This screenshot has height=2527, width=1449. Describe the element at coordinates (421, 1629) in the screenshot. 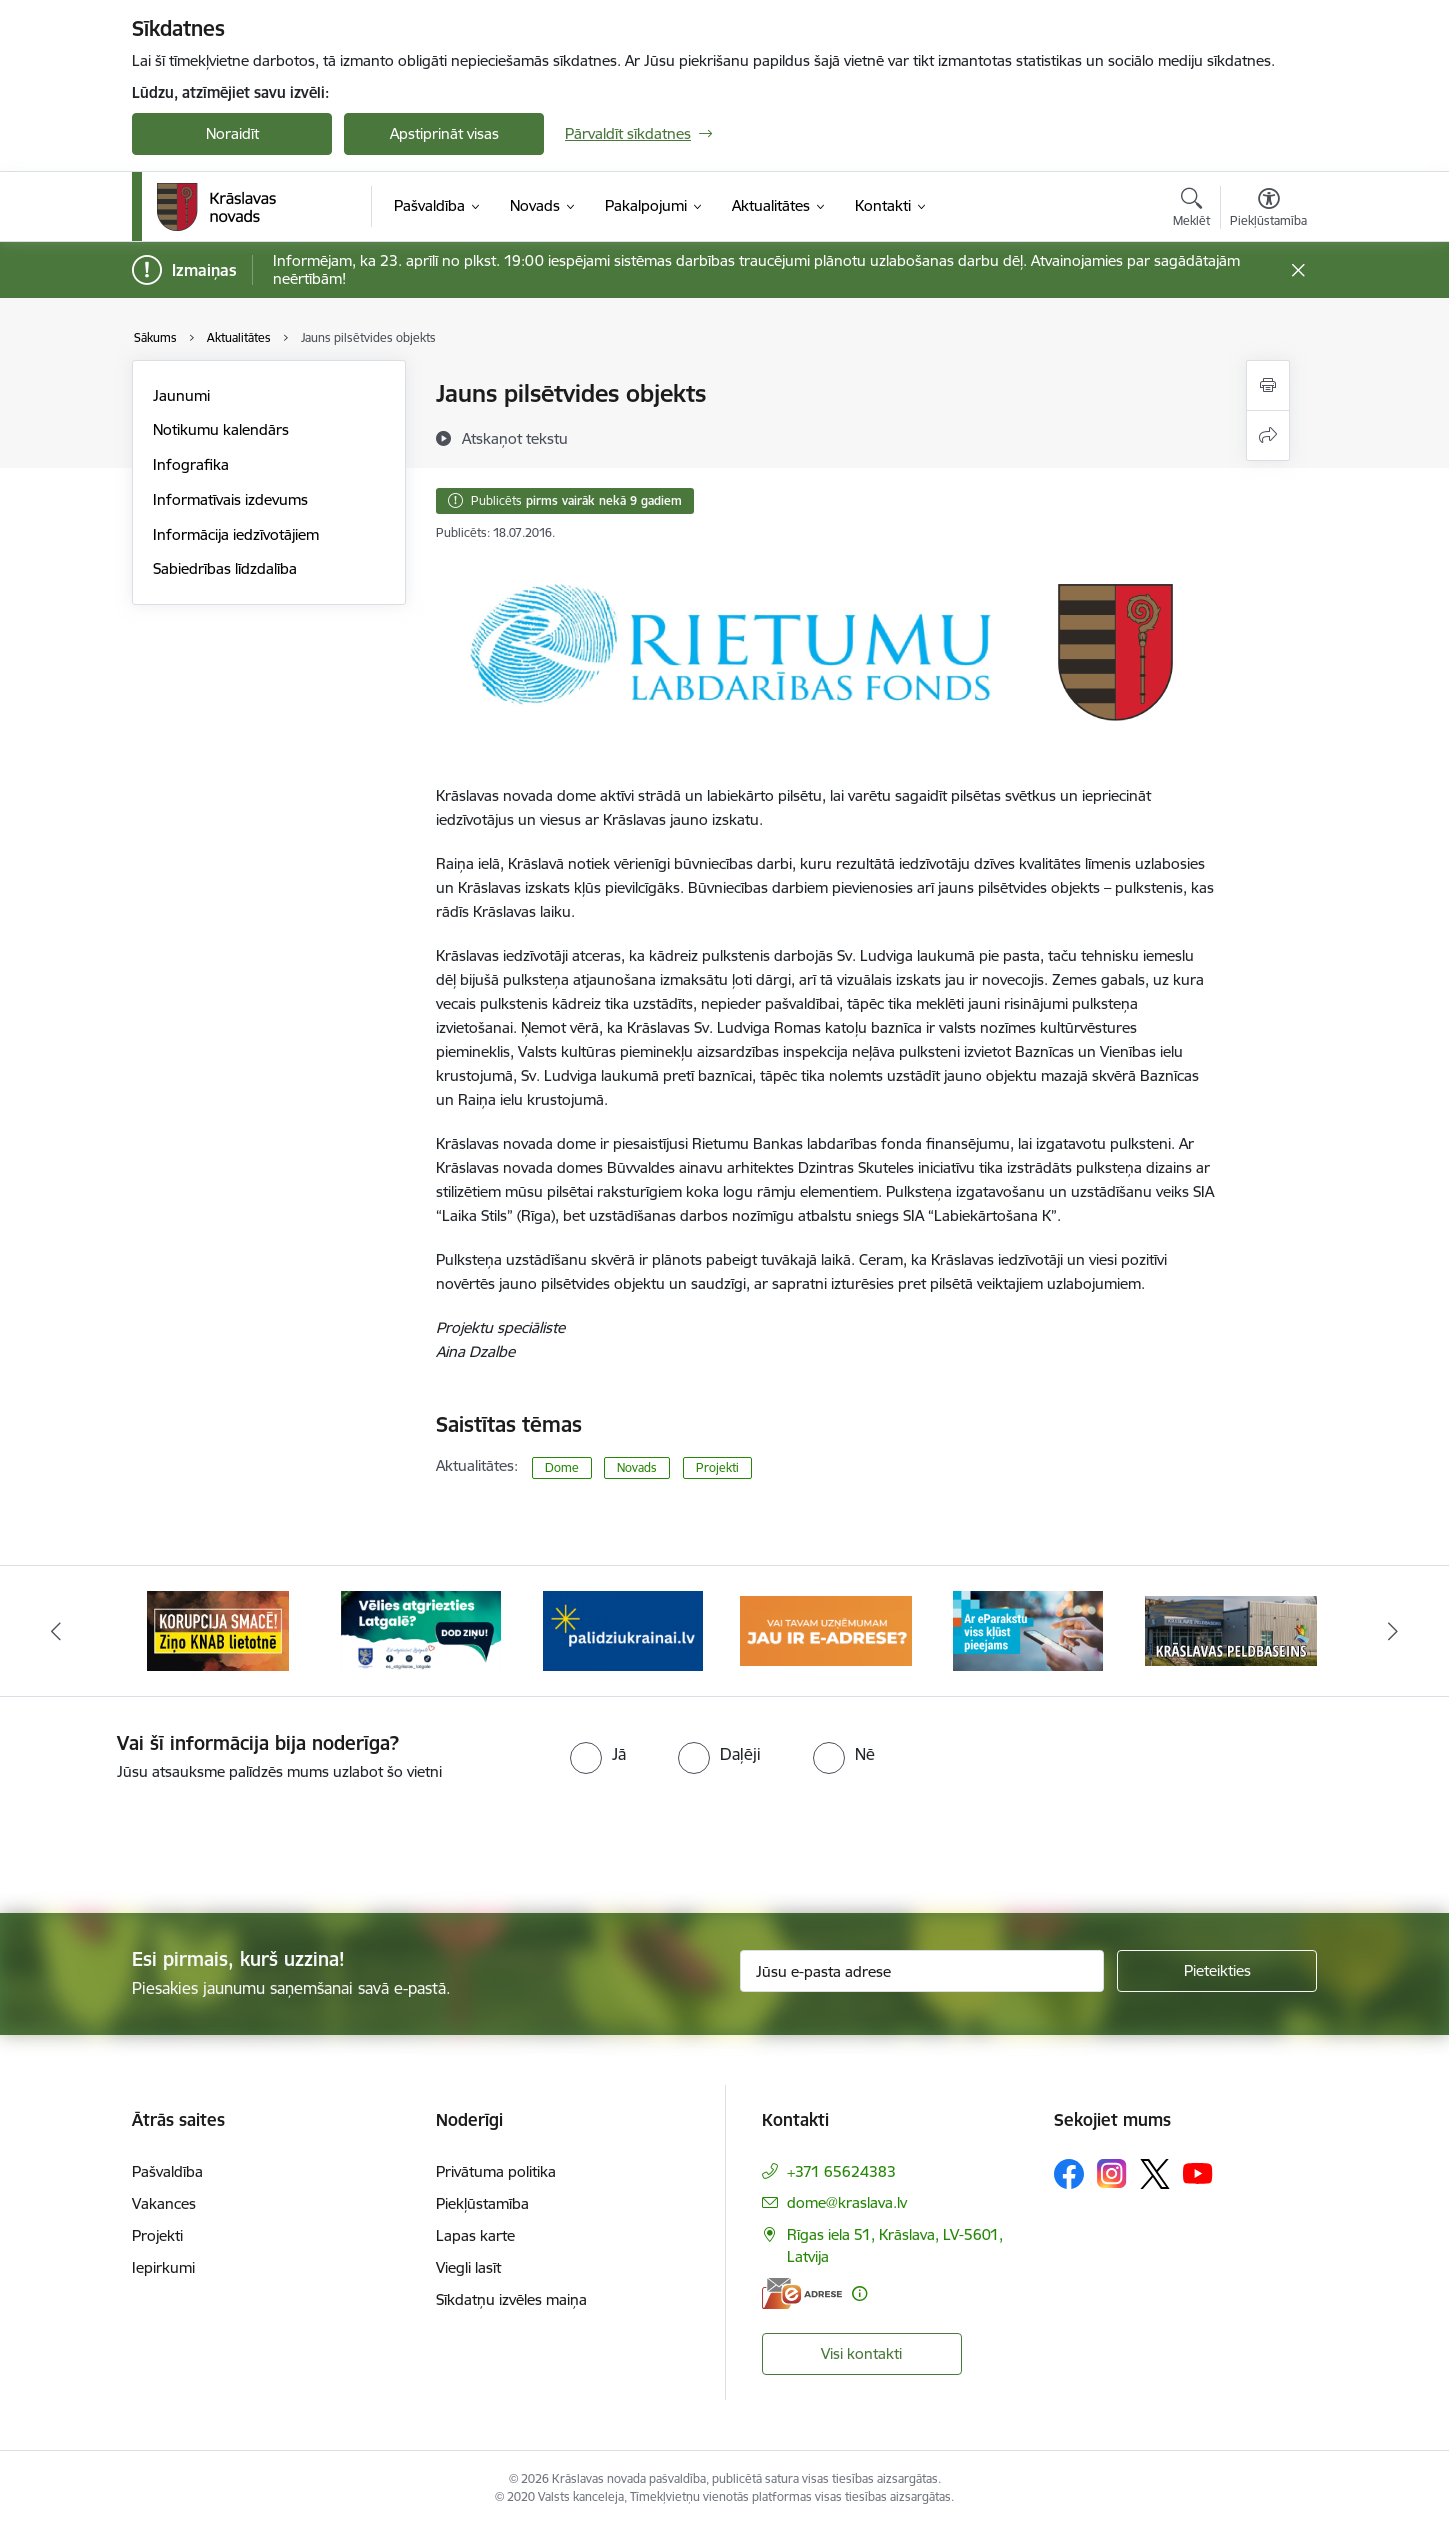

I see `[Banneris 2 no 10: Remigrācija Latgalē]` at that location.